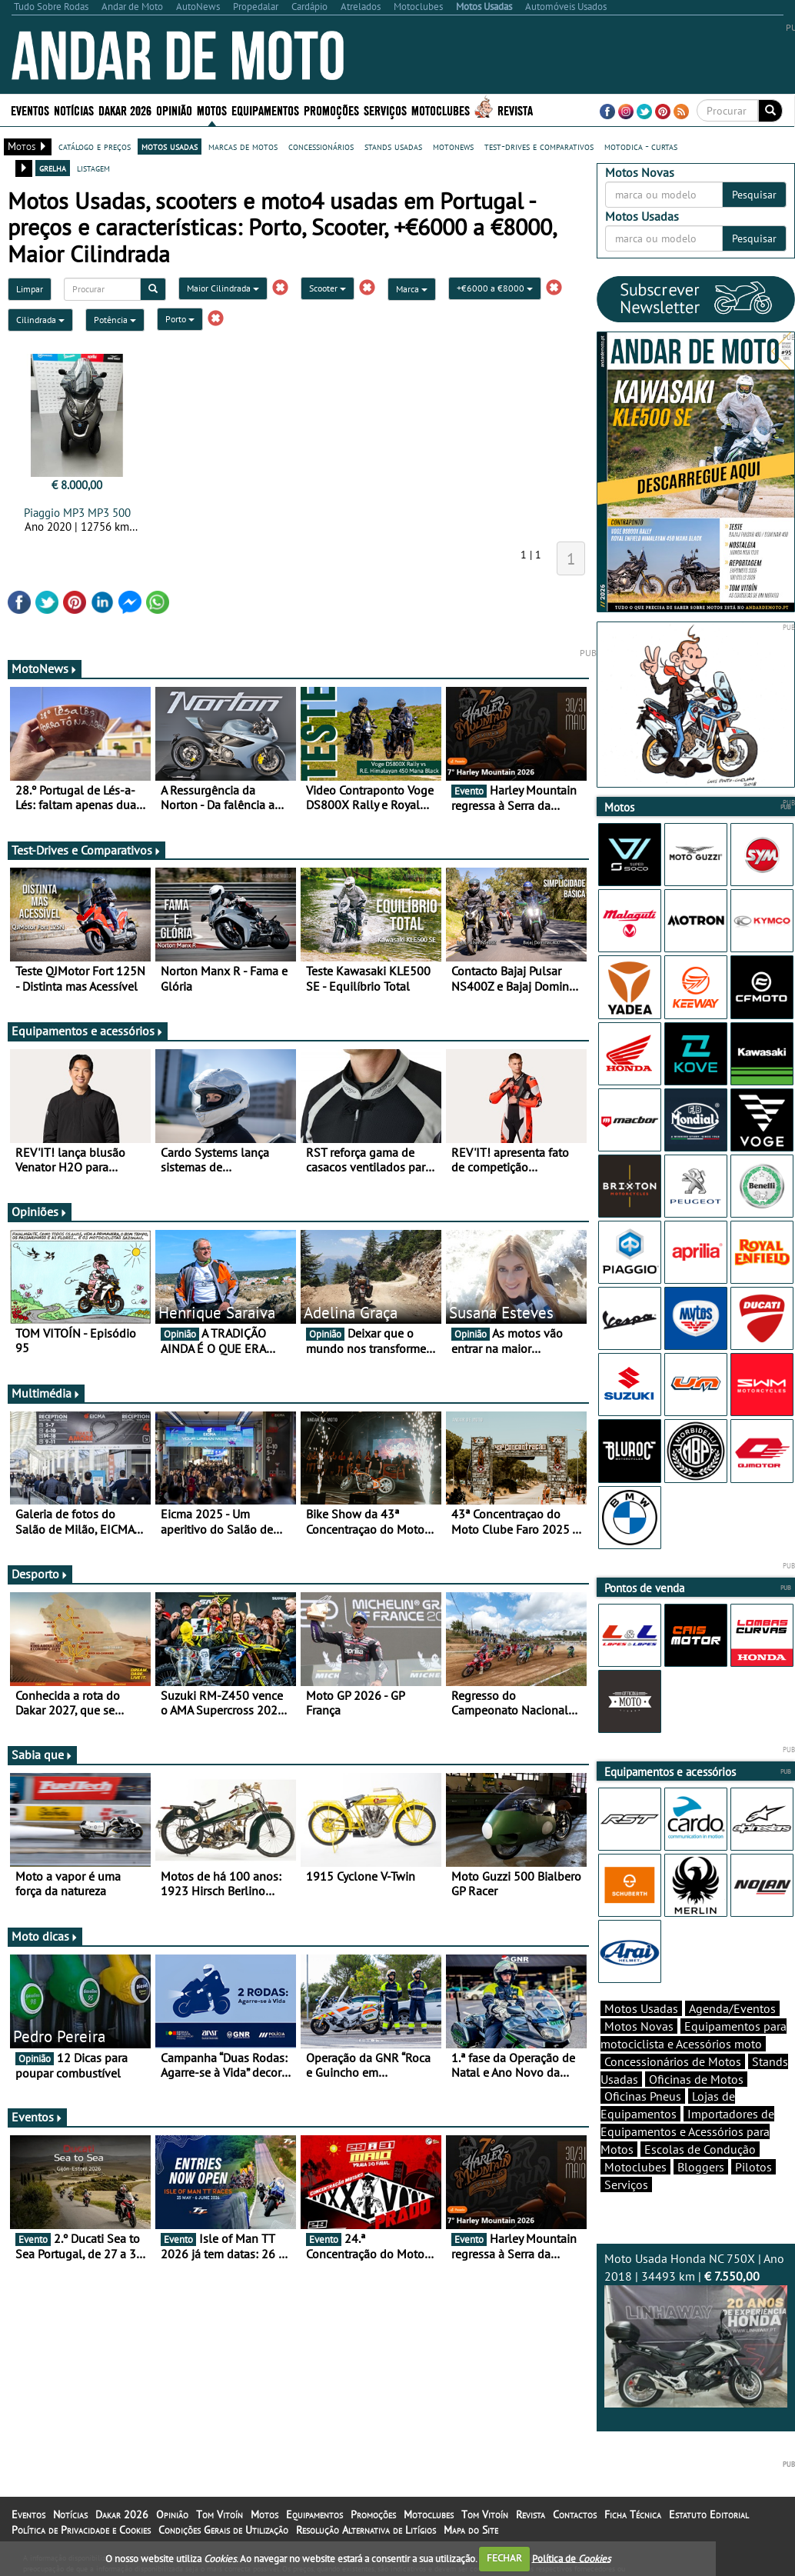  What do you see at coordinates (46, 1393) in the screenshot?
I see `Multimédia` at bounding box center [46, 1393].